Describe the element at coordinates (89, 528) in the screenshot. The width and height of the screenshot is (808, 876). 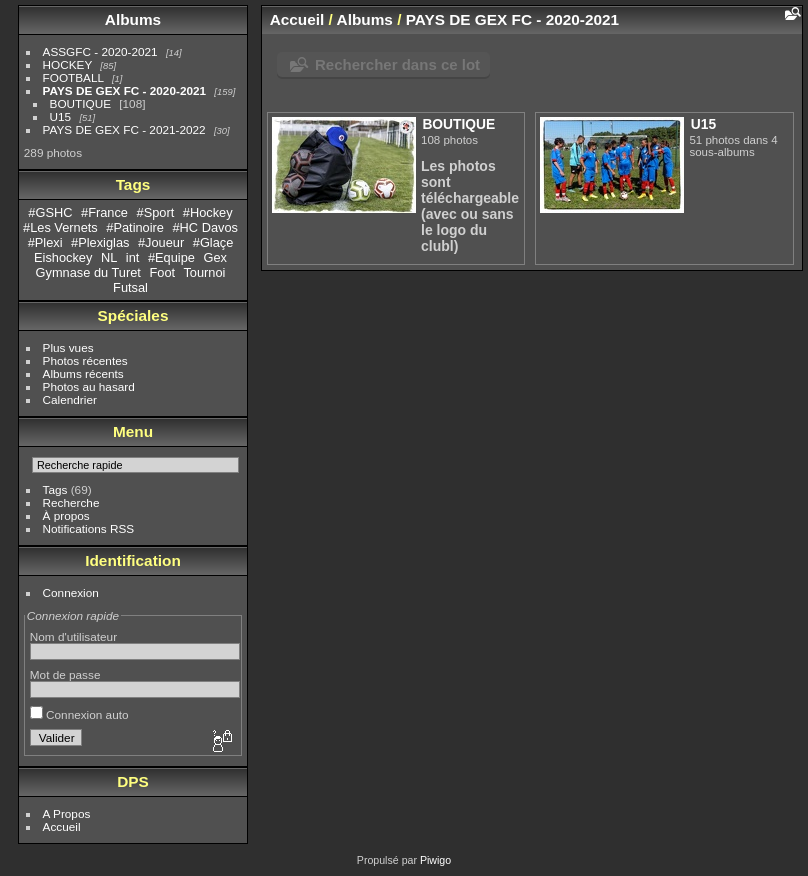
I see `Notifications RSS` at that location.